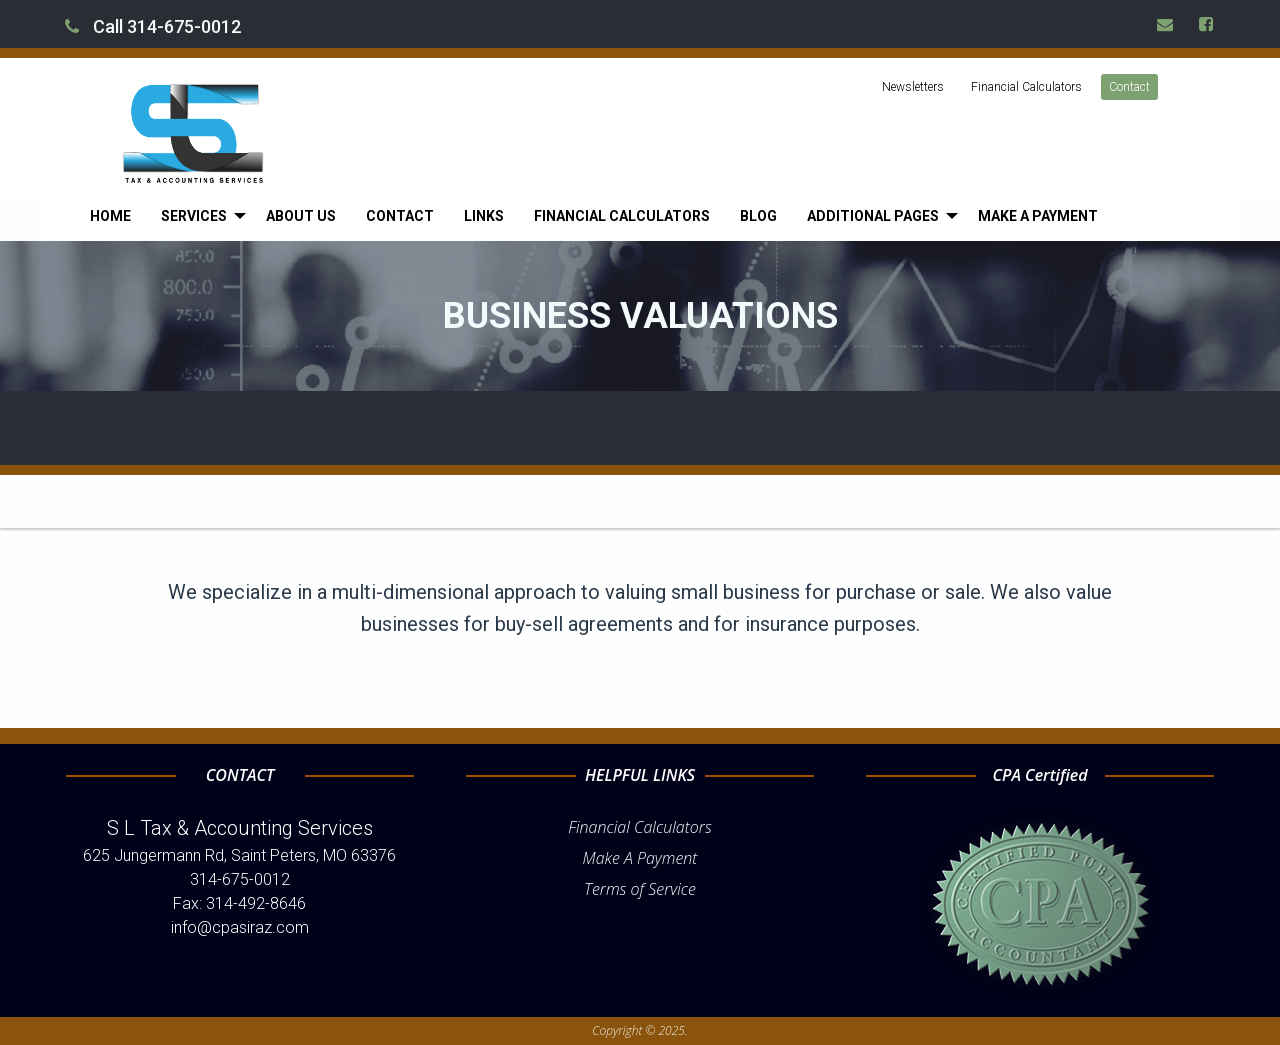  I want to click on Contact, so click(1129, 87).